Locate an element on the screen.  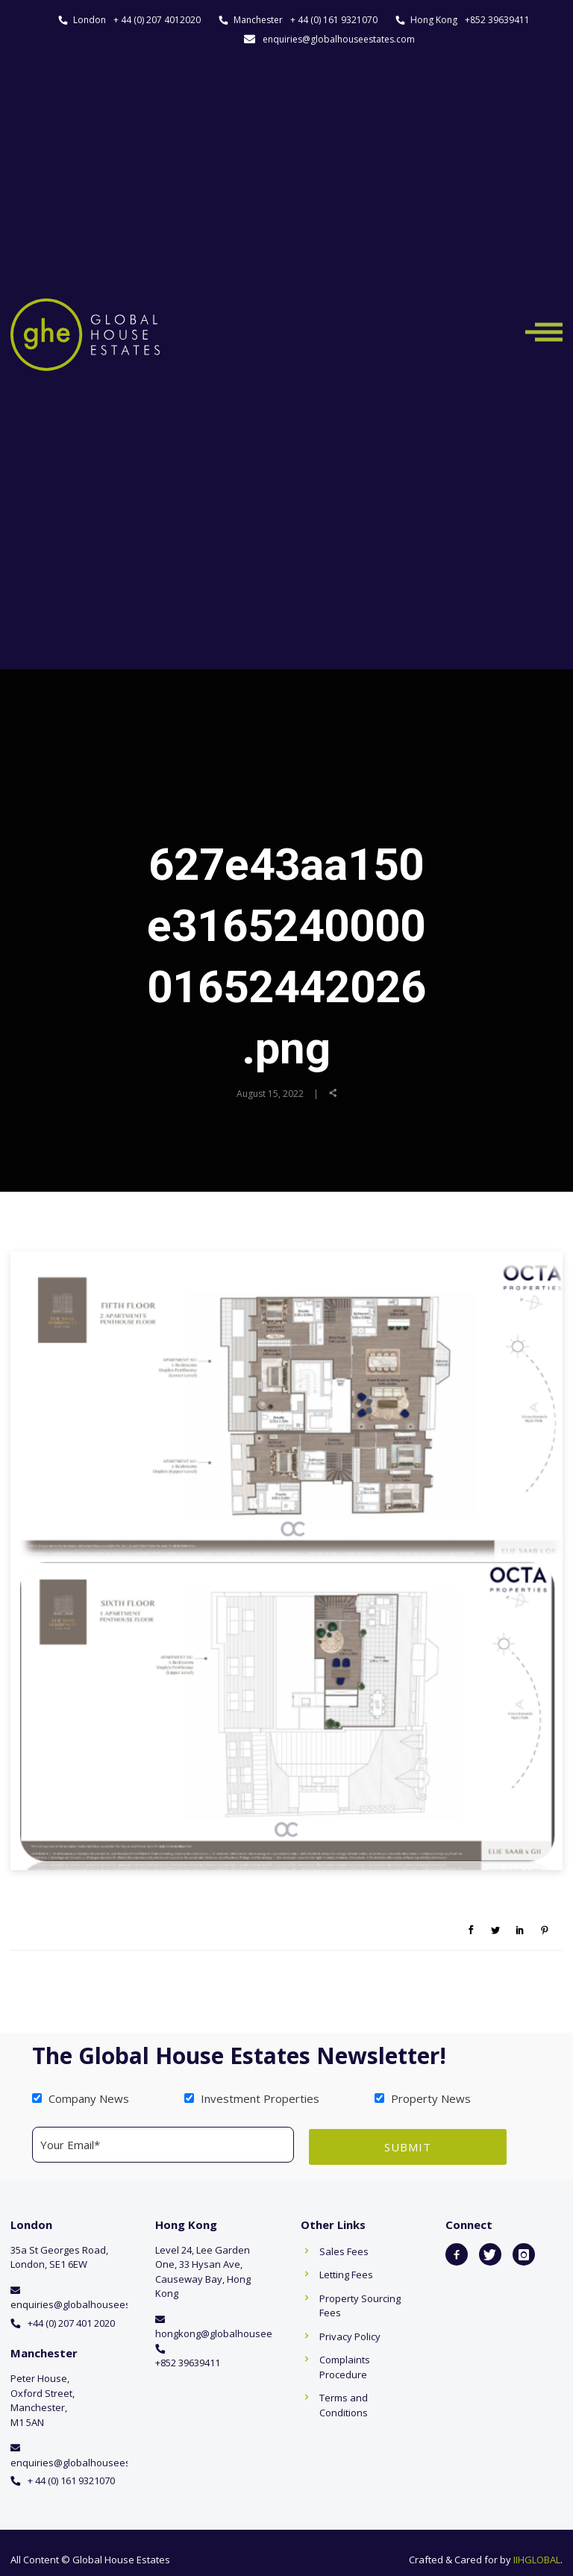
Complaints Procedure is located at coordinates (344, 2365).